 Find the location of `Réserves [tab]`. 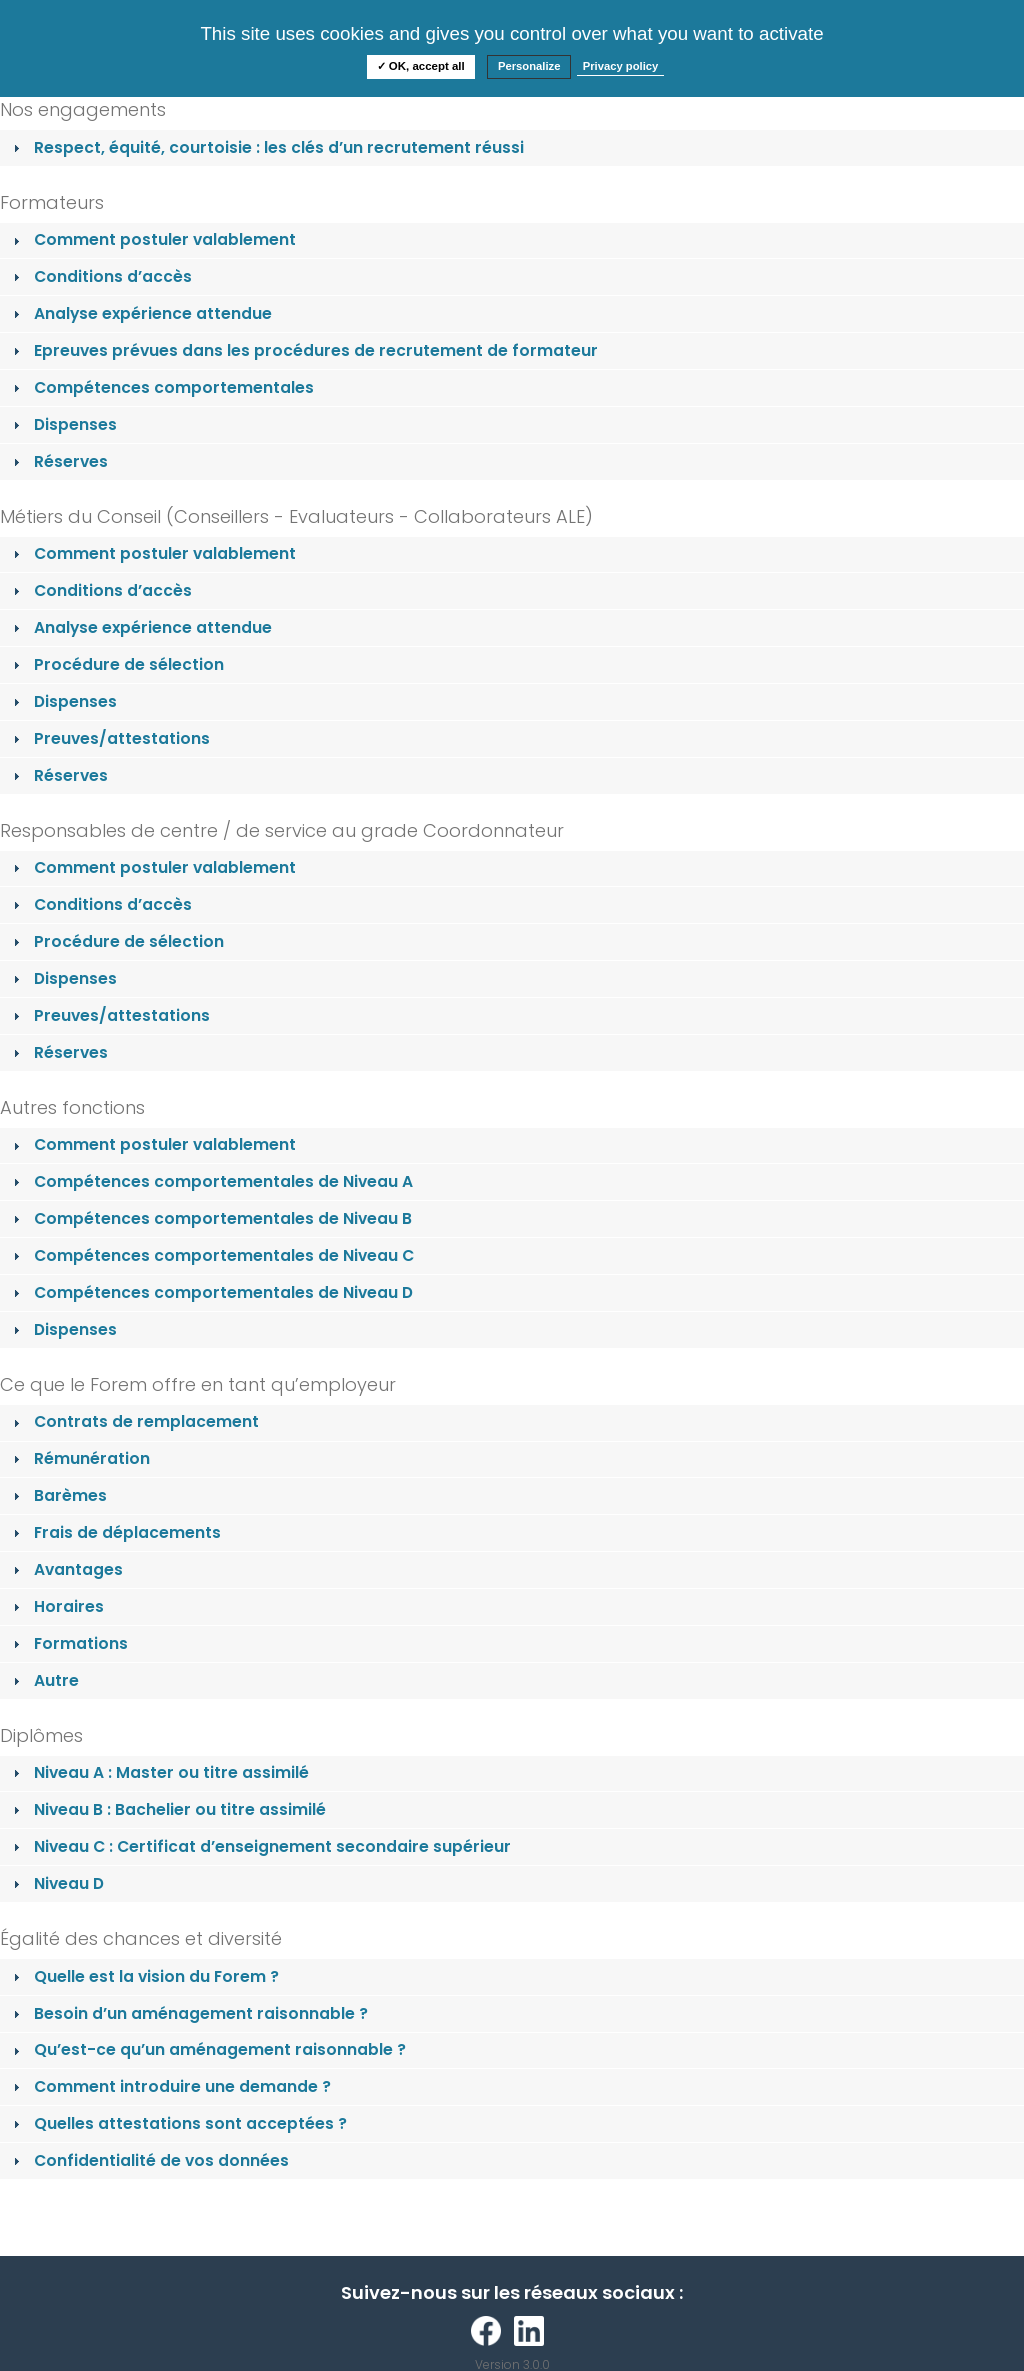

Réserves [tab] is located at coordinates (58, 461).